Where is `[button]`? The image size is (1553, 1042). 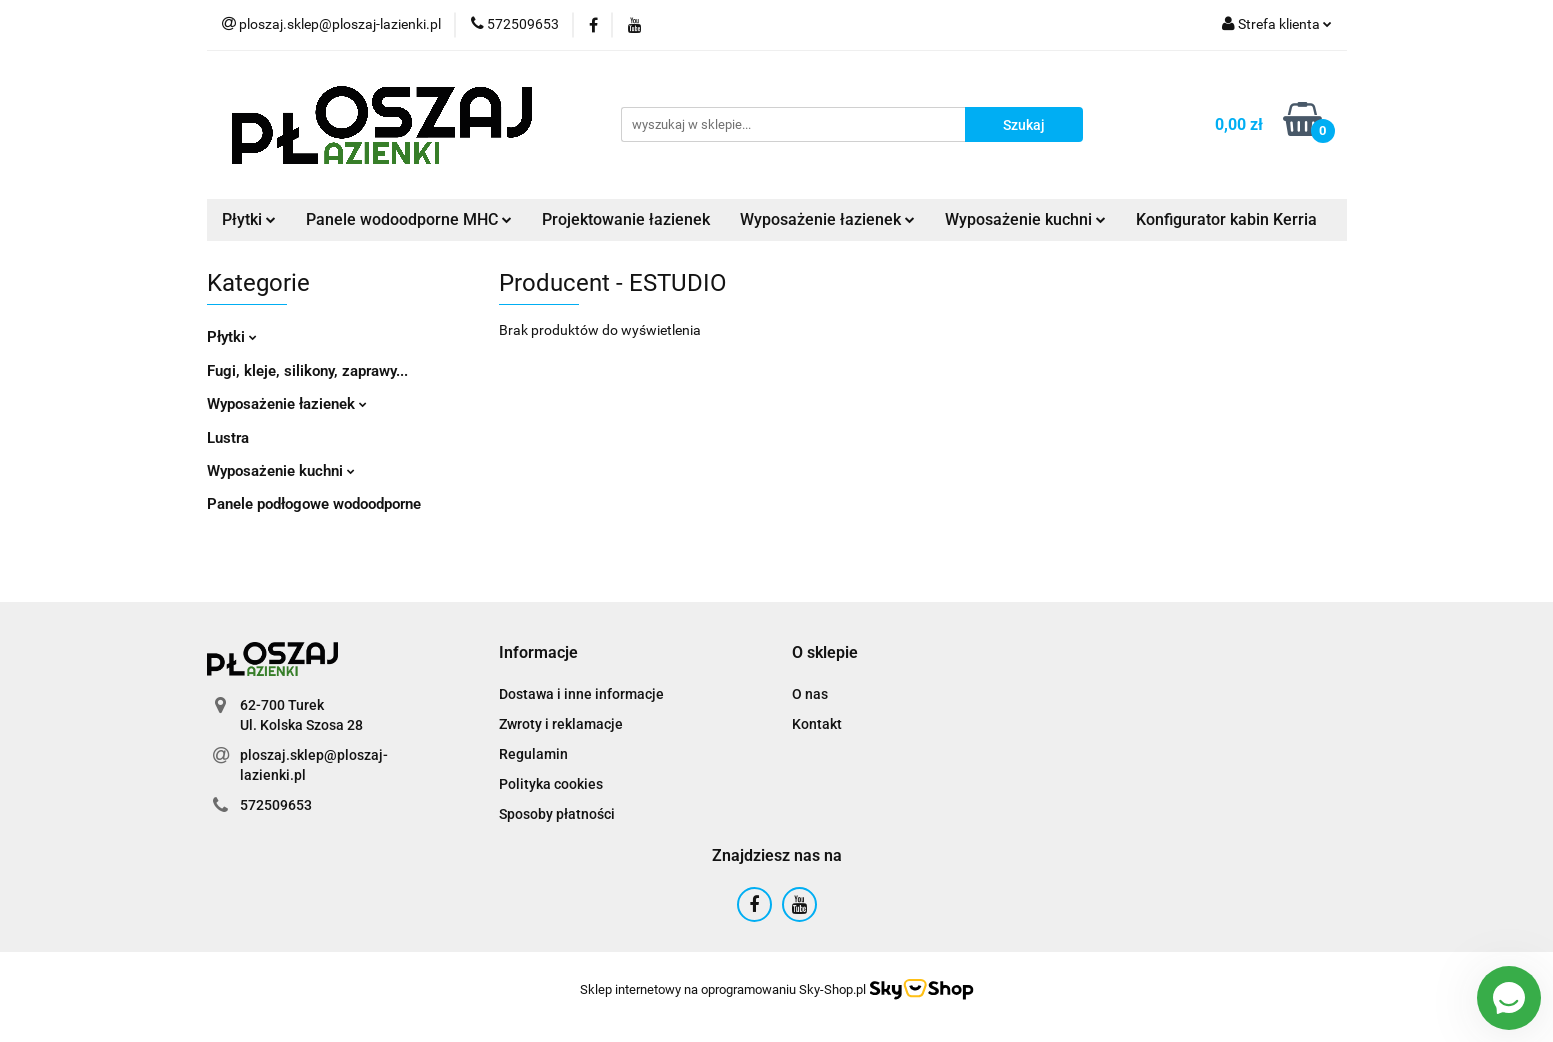
[button] is located at coordinates (538, 653).